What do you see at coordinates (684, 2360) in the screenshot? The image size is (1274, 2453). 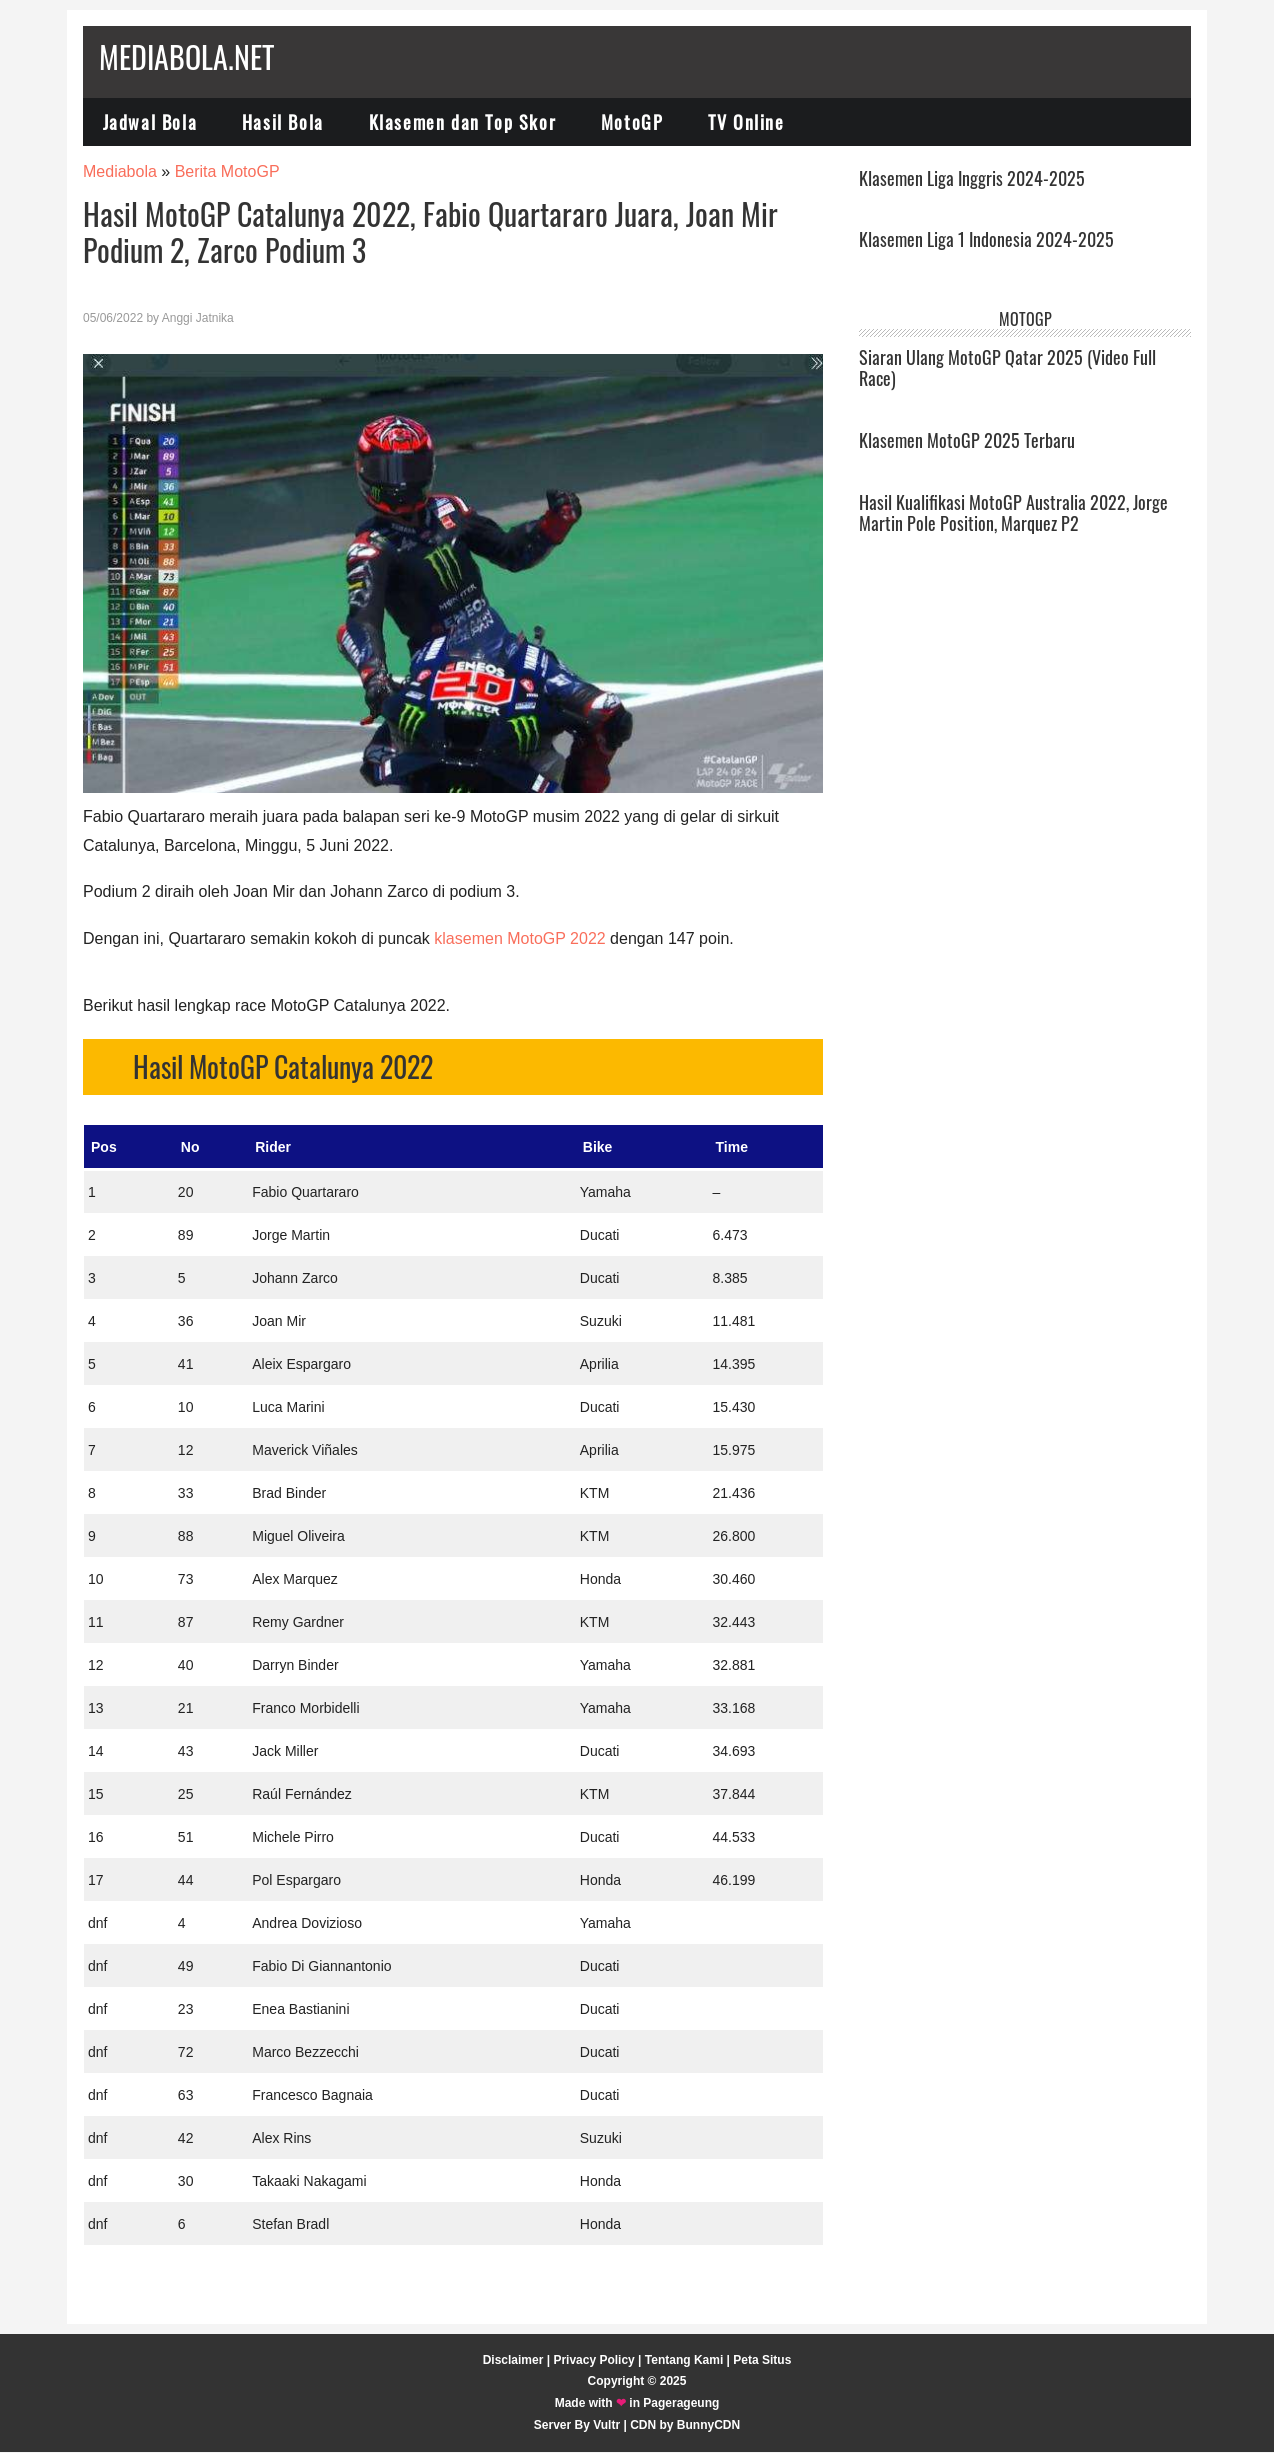 I see `Tentang Kami` at bounding box center [684, 2360].